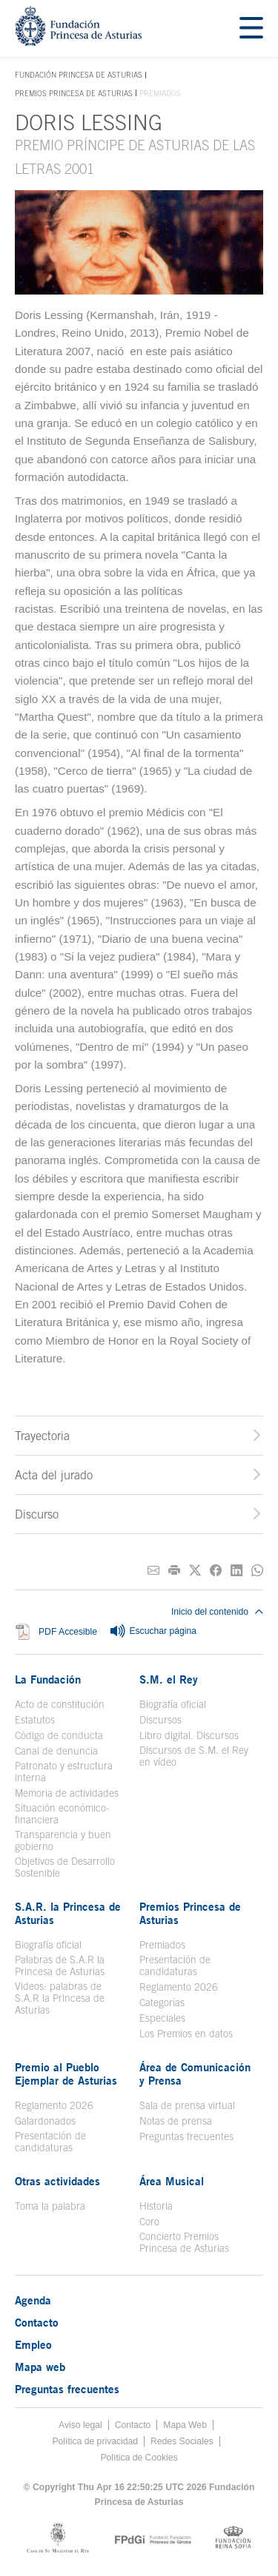  Describe the element at coordinates (162, 1945) in the screenshot. I see `Premiados` at that location.